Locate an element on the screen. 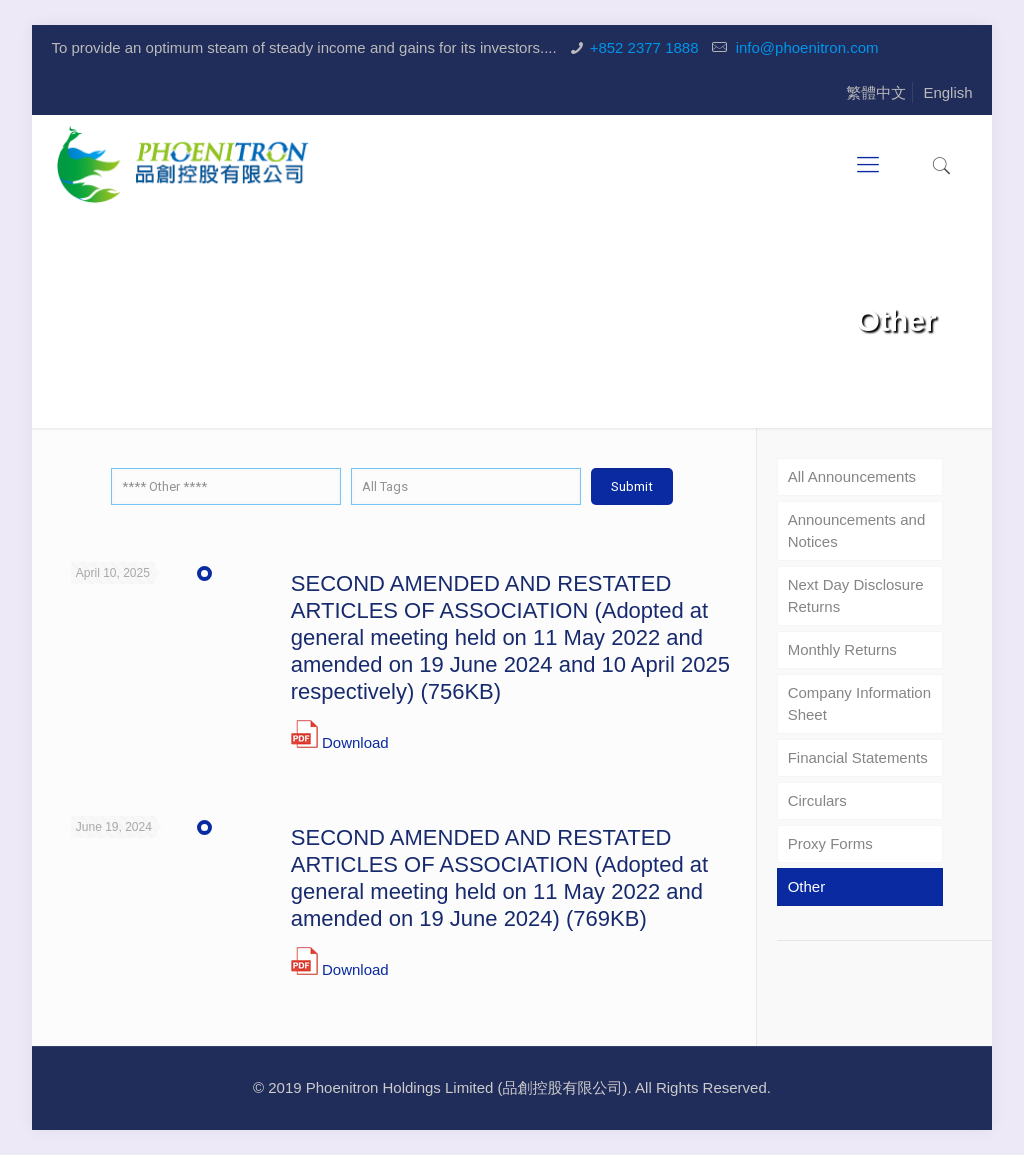 The height and width of the screenshot is (1155, 1024). info@phoenitron.com is located at coordinates (805, 47).